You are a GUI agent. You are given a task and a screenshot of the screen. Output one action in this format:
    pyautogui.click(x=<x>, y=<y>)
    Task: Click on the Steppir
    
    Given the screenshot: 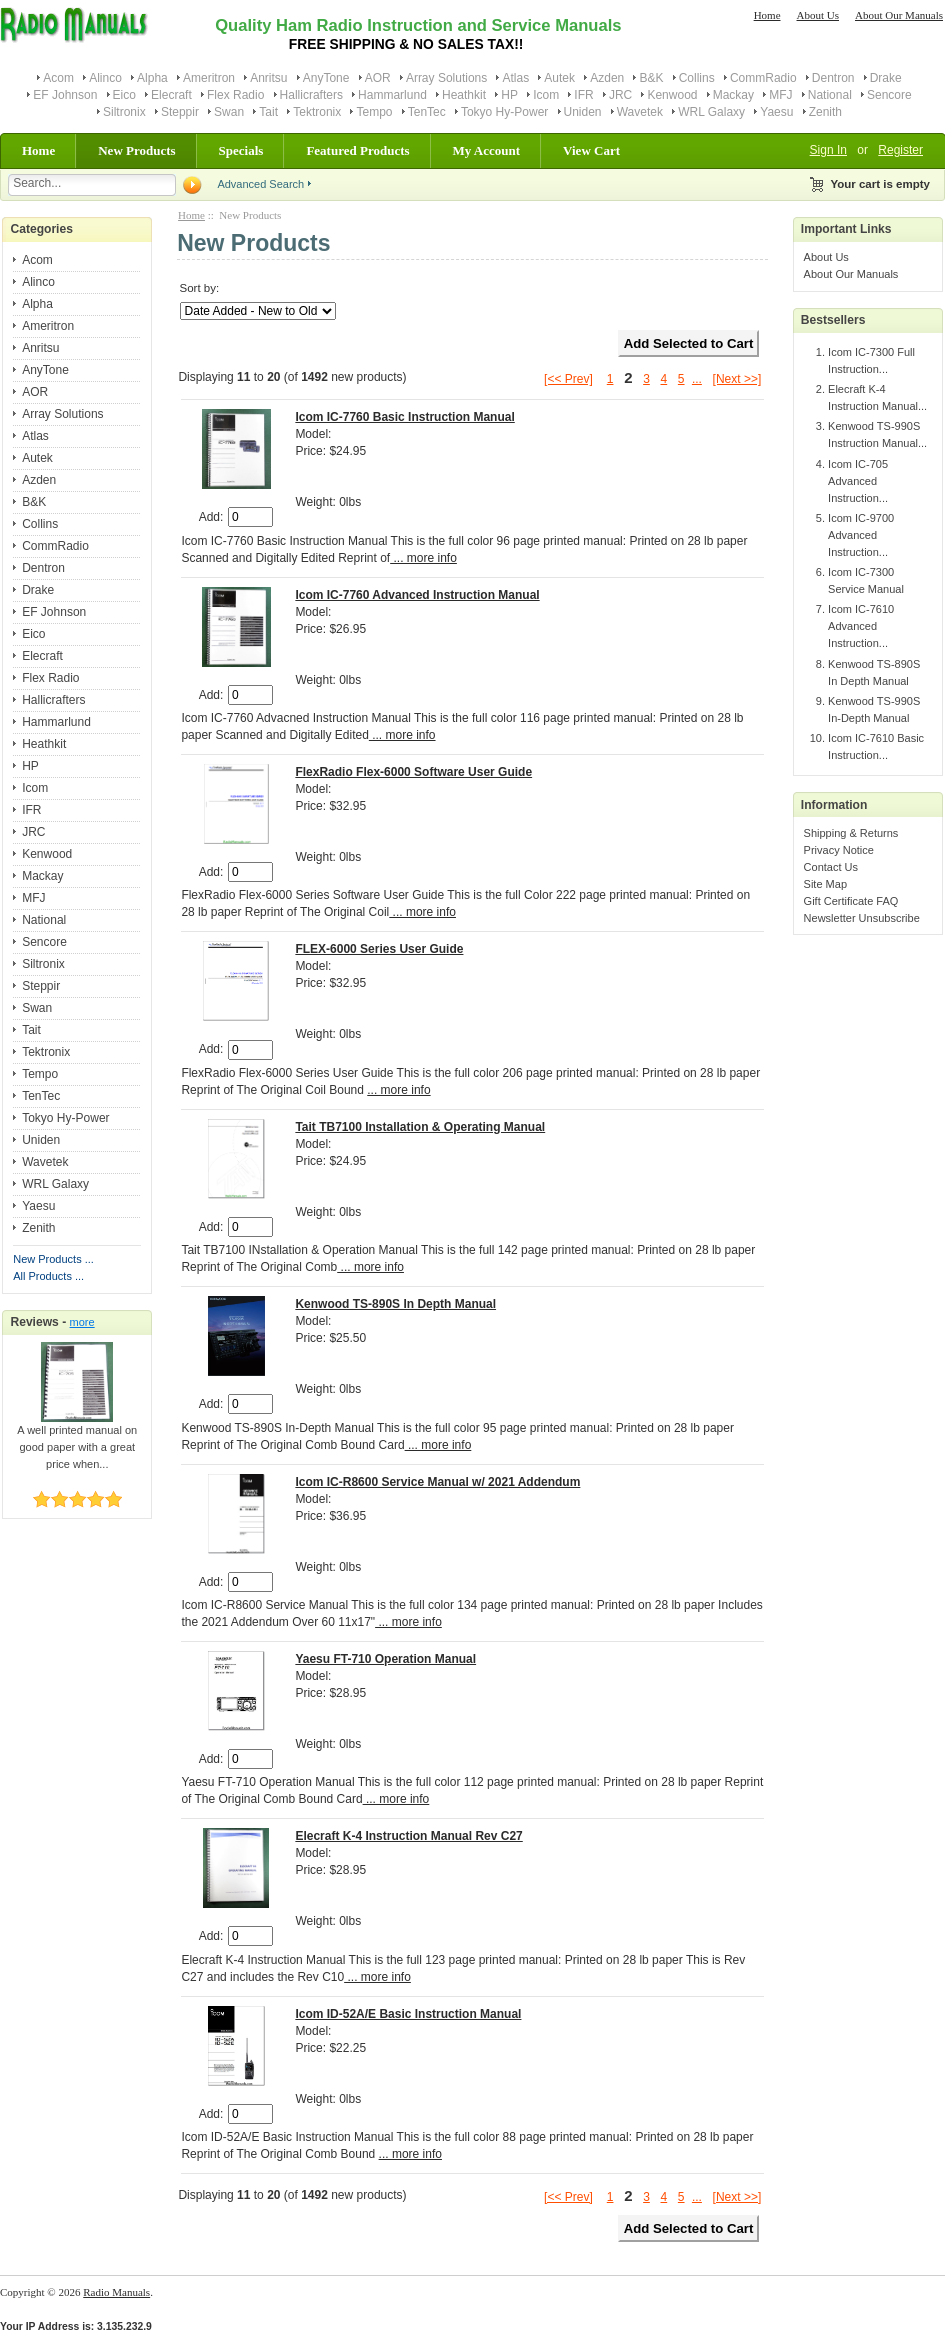 What is the action you would take?
    pyautogui.click(x=180, y=112)
    